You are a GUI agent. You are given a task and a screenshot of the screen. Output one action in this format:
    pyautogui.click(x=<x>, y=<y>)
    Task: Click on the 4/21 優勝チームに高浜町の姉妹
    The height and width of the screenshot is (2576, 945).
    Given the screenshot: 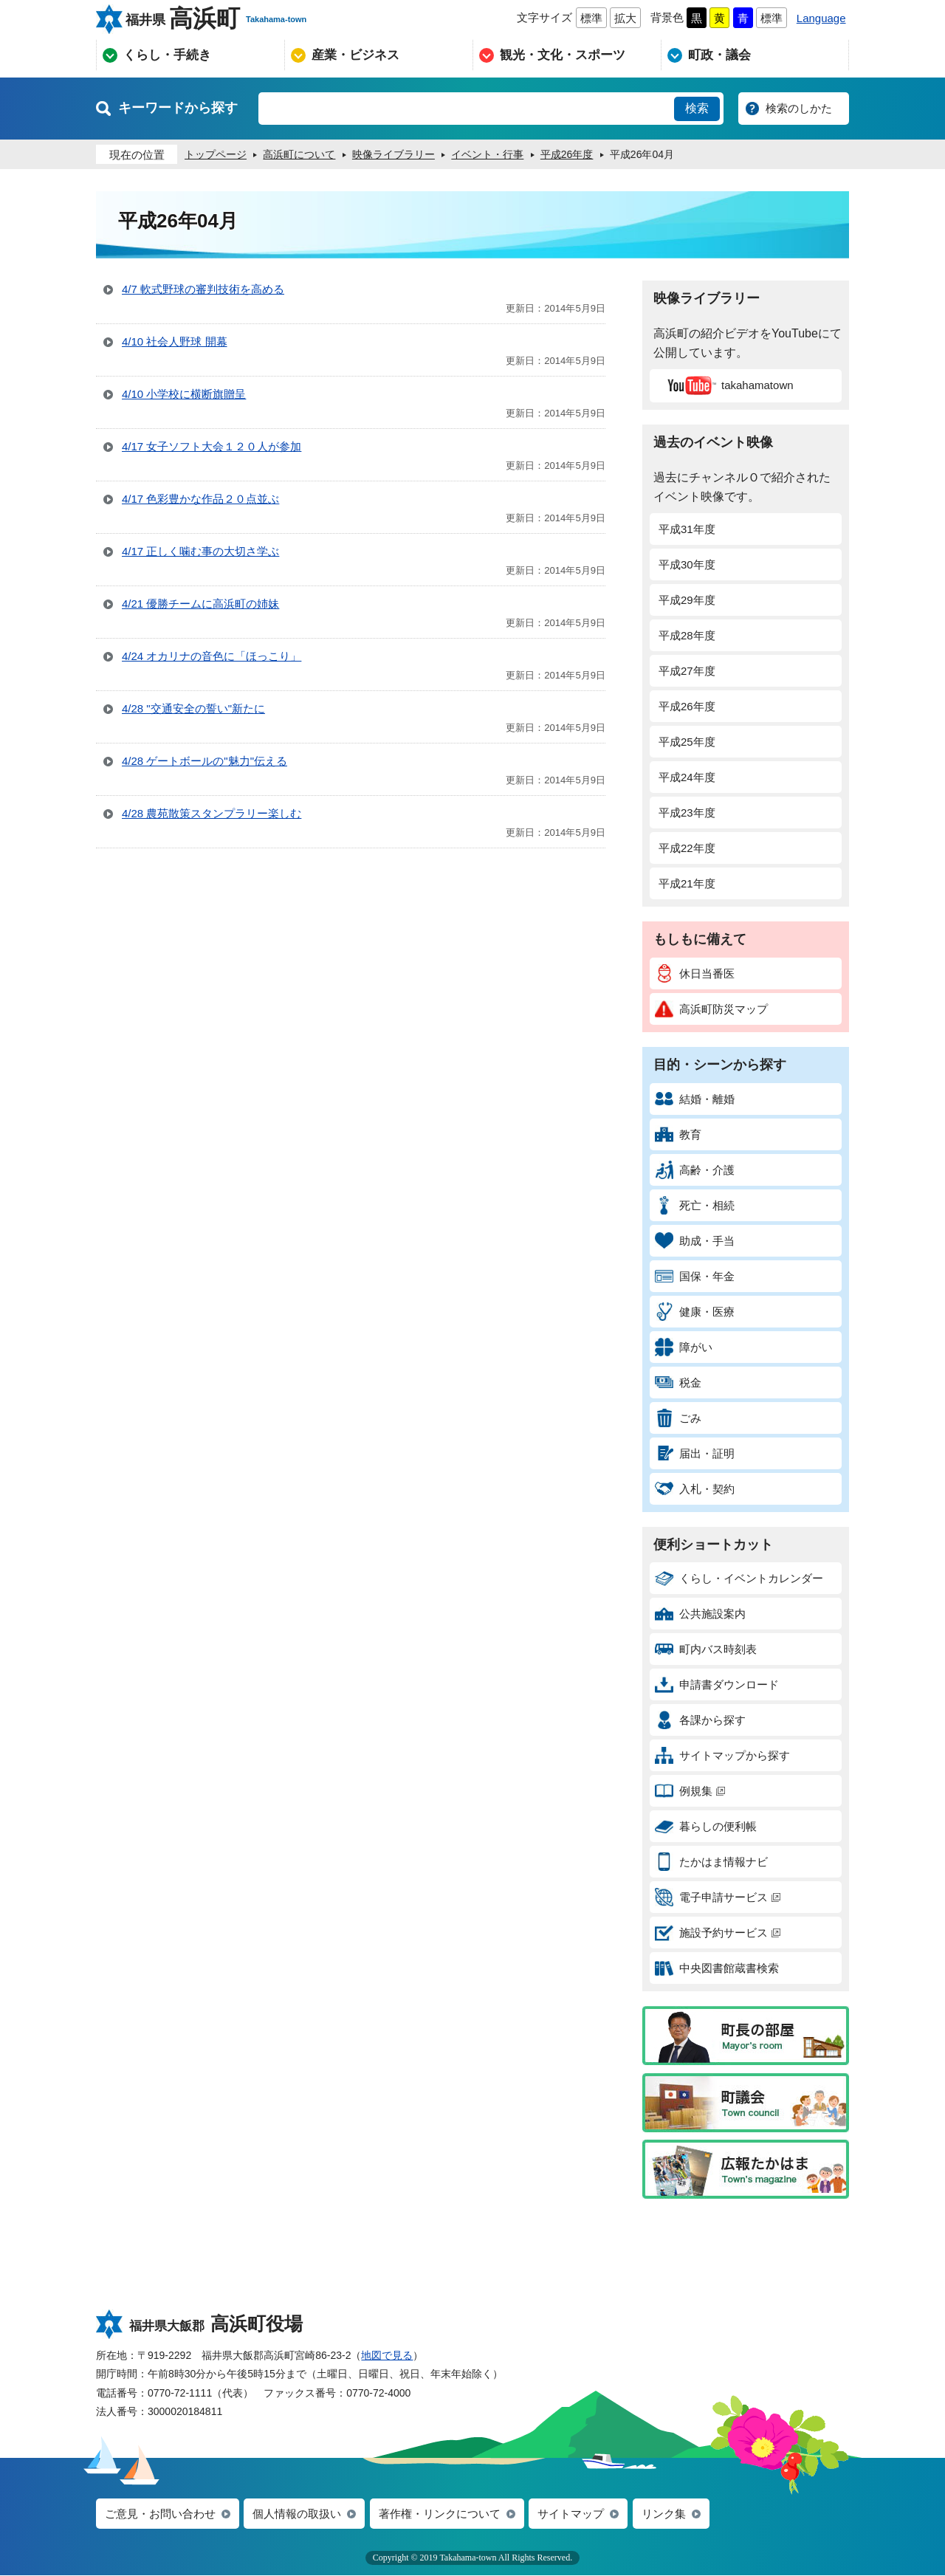 What is the action you would take?
    pyautogui.click(x=200, y=603)
    